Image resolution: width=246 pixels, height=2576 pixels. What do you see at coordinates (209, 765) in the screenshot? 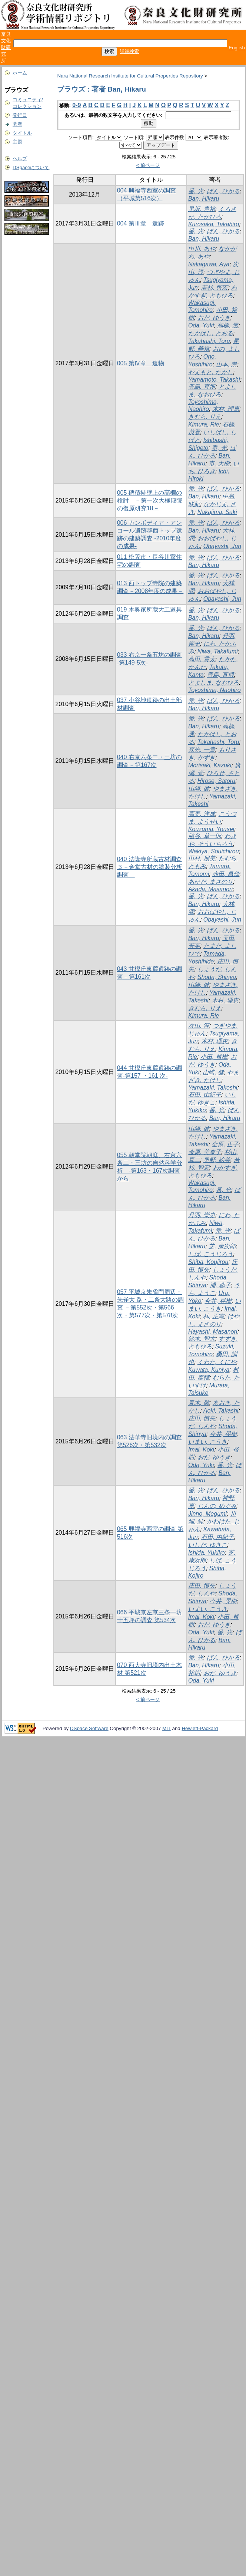
I see `Morisaki, Kazuki` at bounding box center [209, 765].